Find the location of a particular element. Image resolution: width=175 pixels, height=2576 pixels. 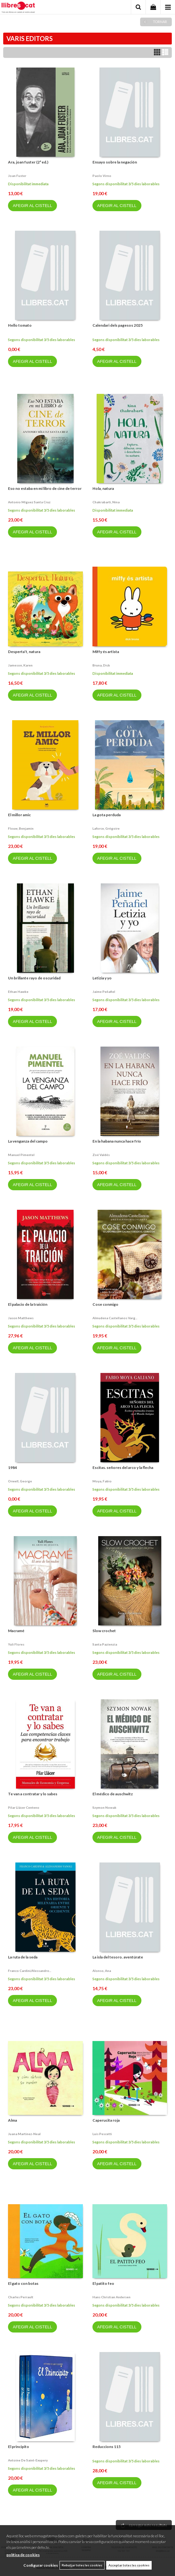

Calendari dels pagesos 2025 is located at coordinates (117, 325).